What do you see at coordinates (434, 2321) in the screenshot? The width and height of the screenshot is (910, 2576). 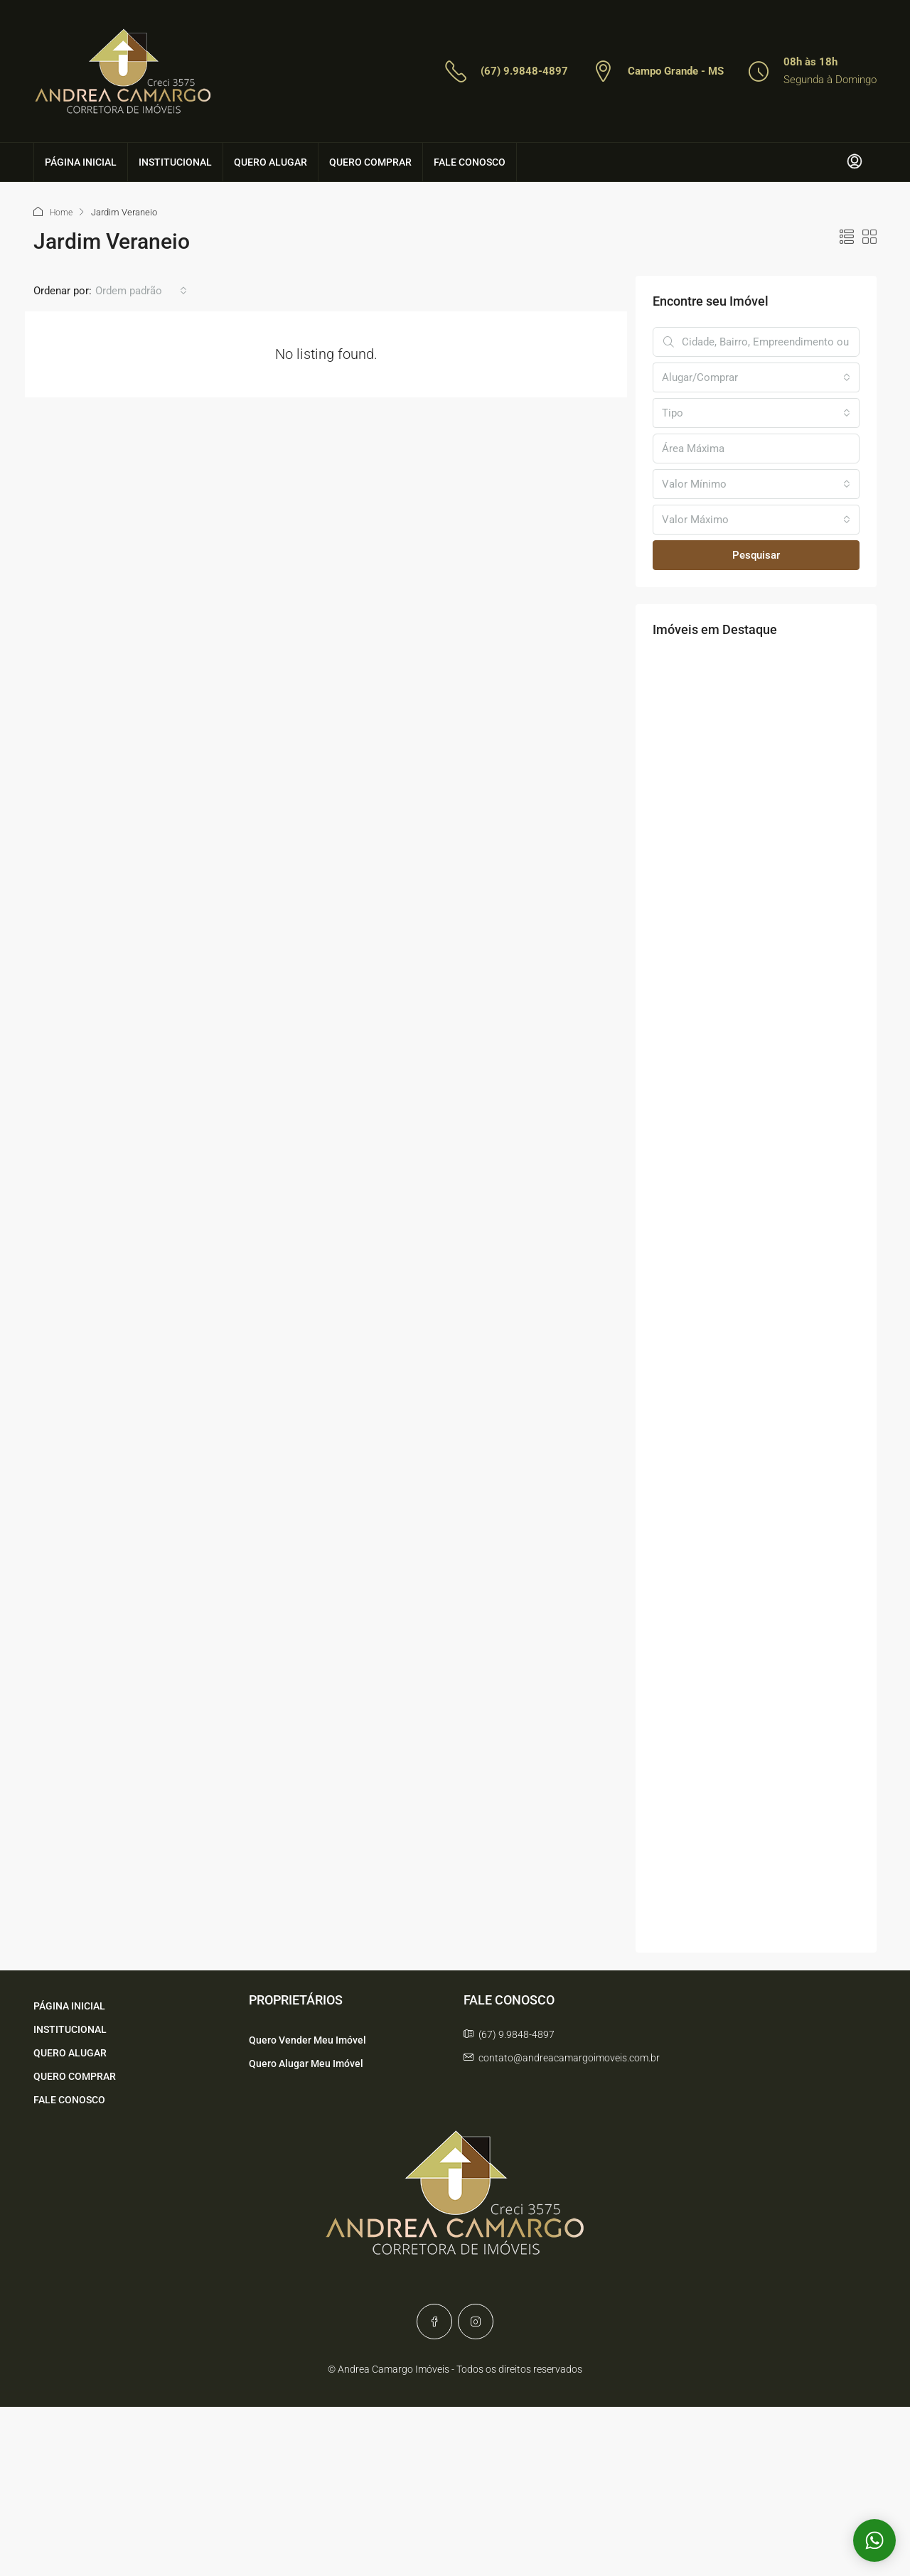 I see `[Facebook]` at bounding box center [434, 2321].